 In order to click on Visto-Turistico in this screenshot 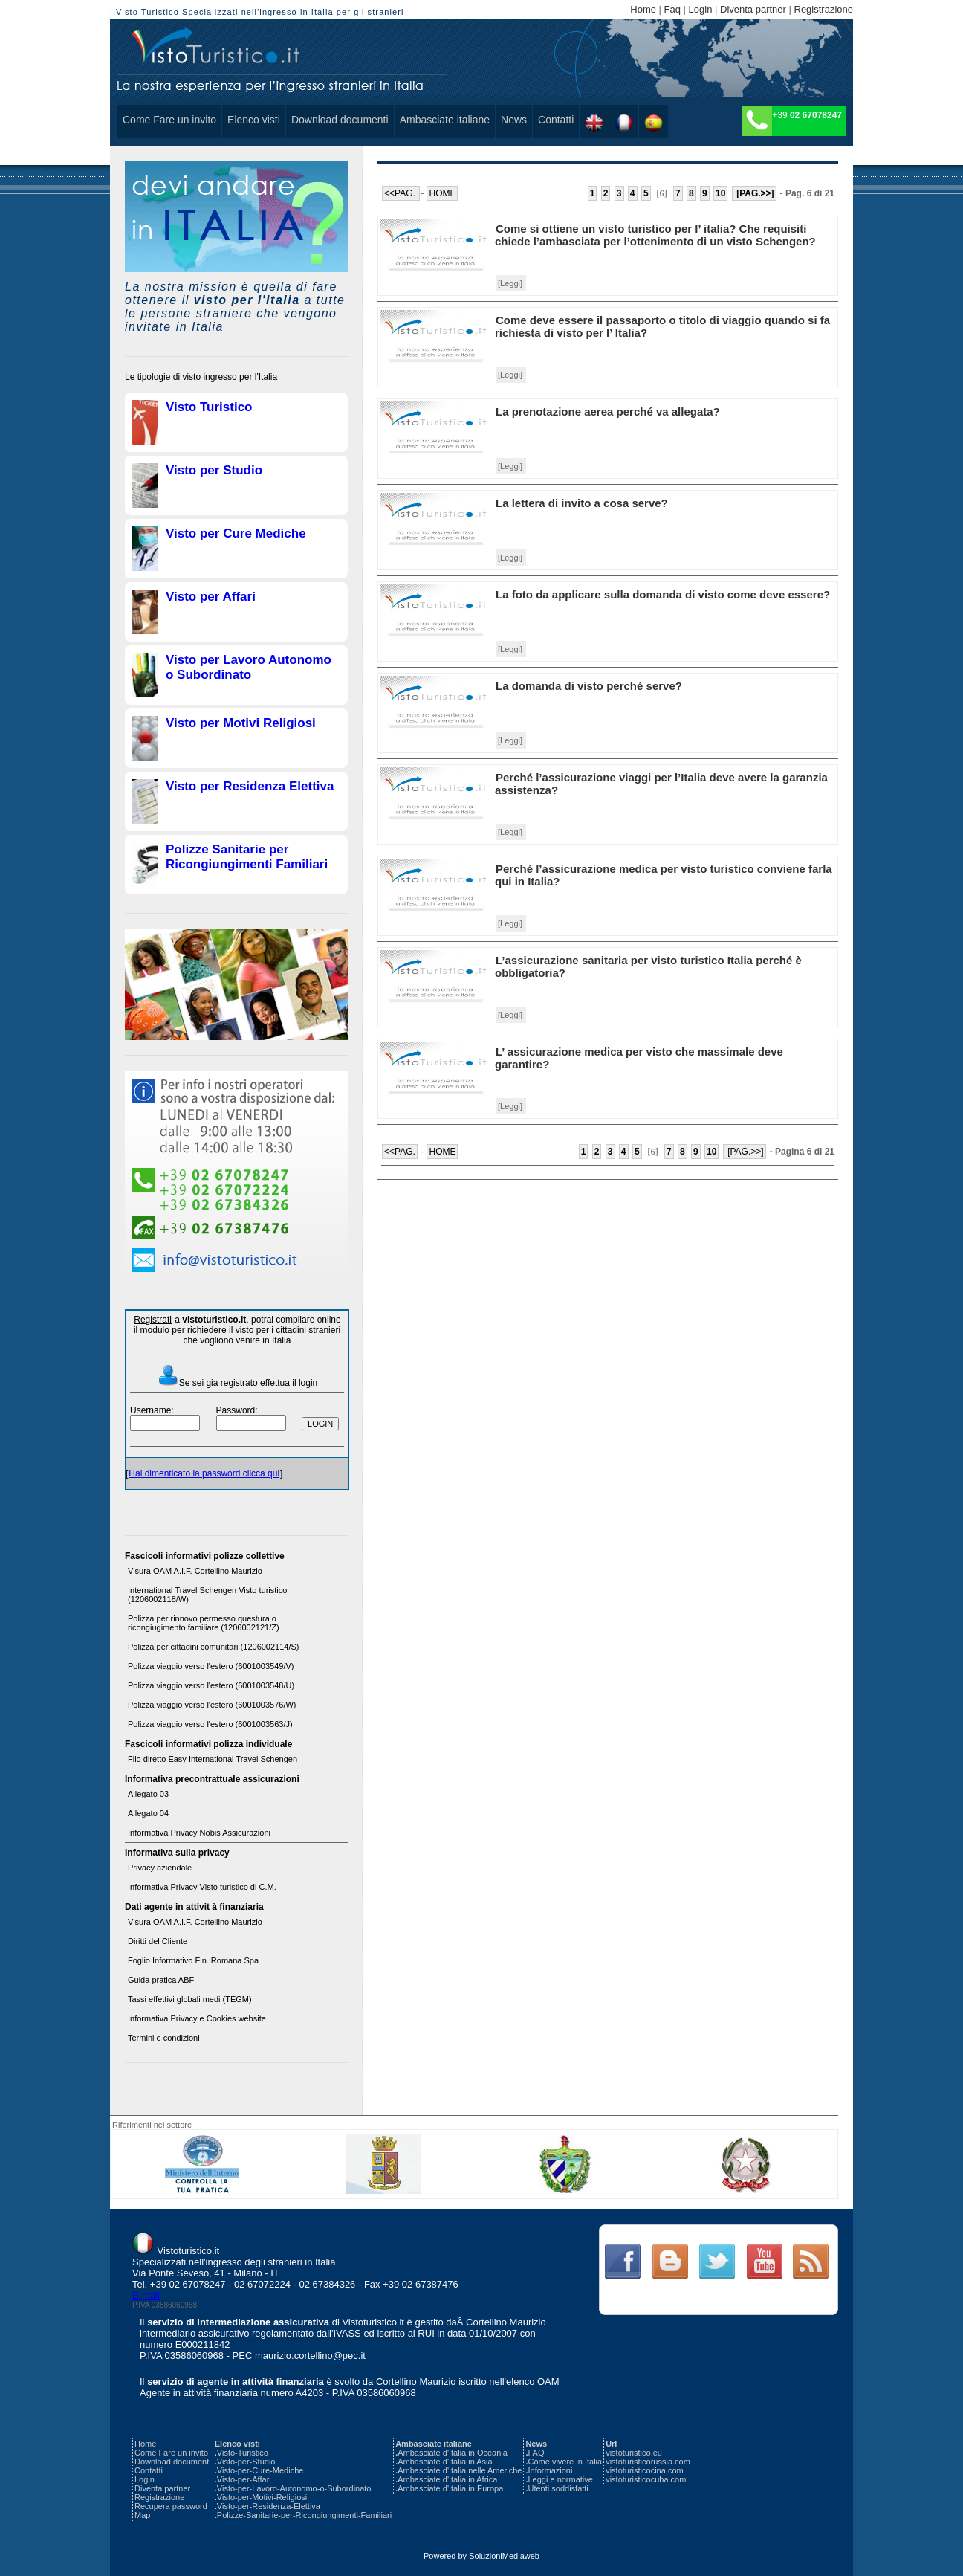, I will do `click(242, 2452)`.